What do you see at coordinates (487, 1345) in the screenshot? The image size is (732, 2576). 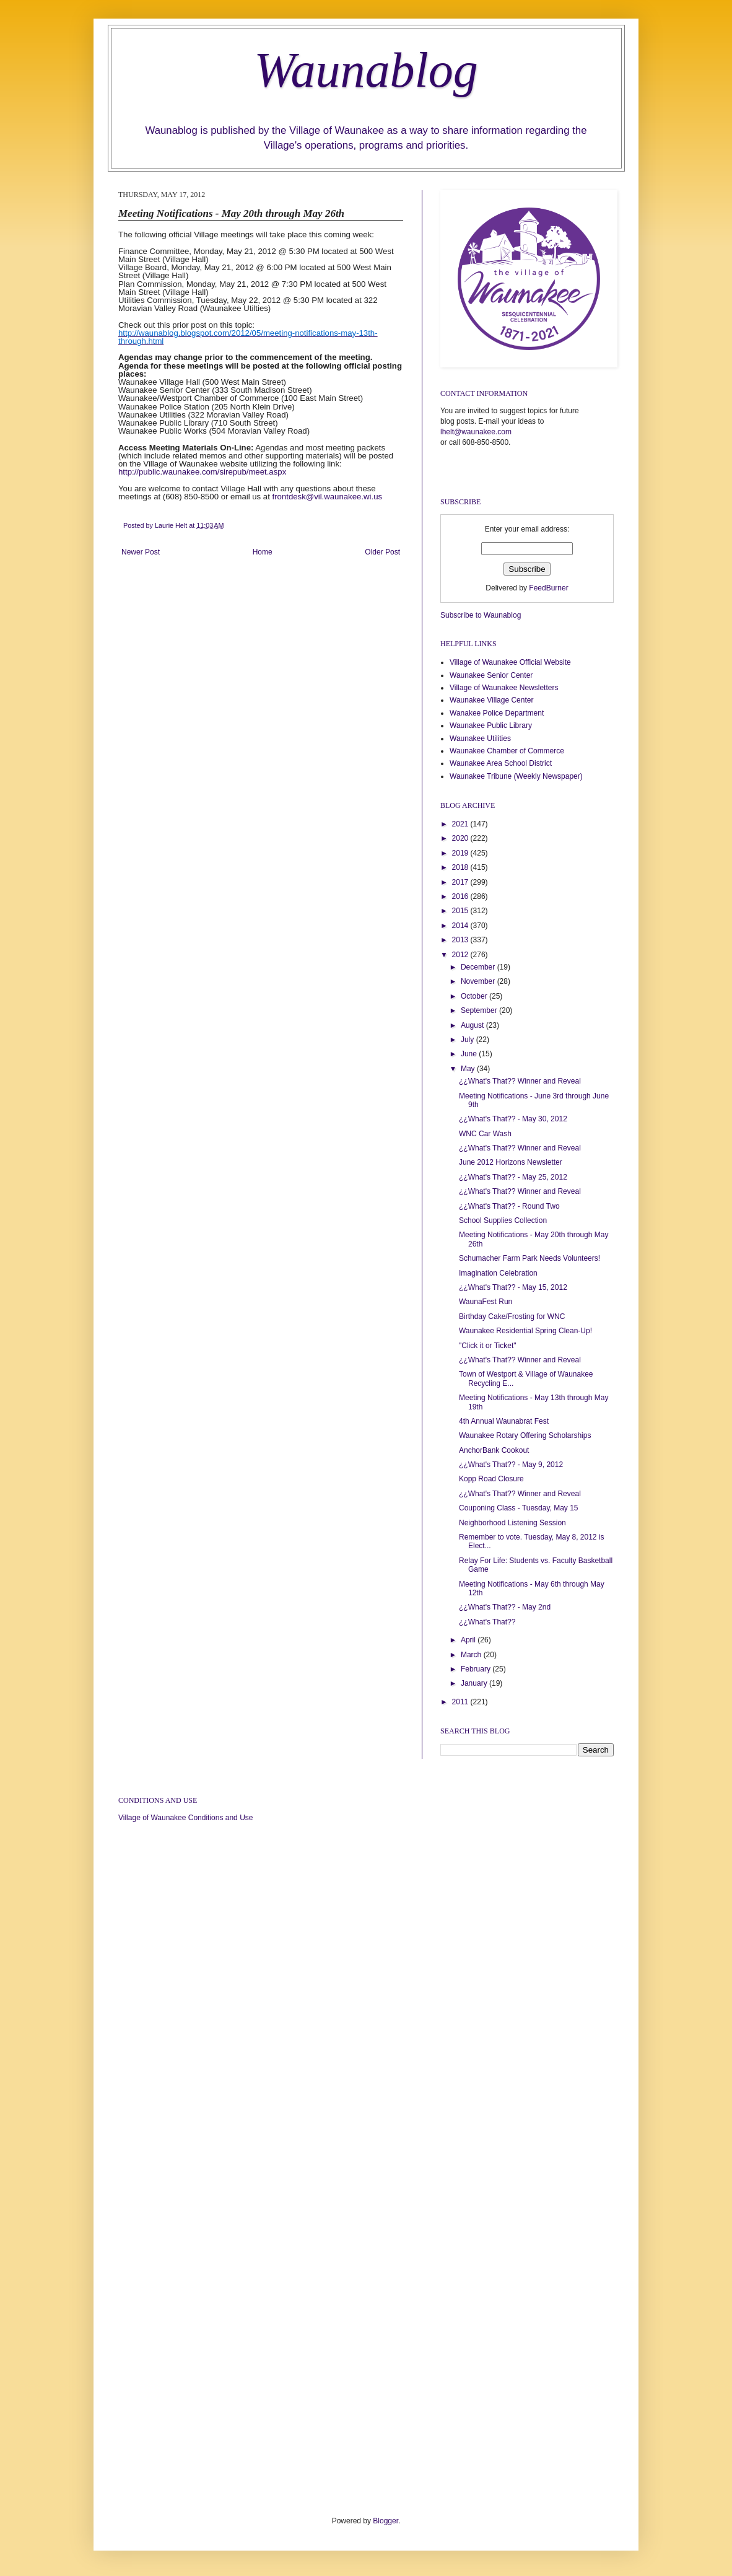 I see `"Click it or Ticket"` at bounding box center [487, 1345].